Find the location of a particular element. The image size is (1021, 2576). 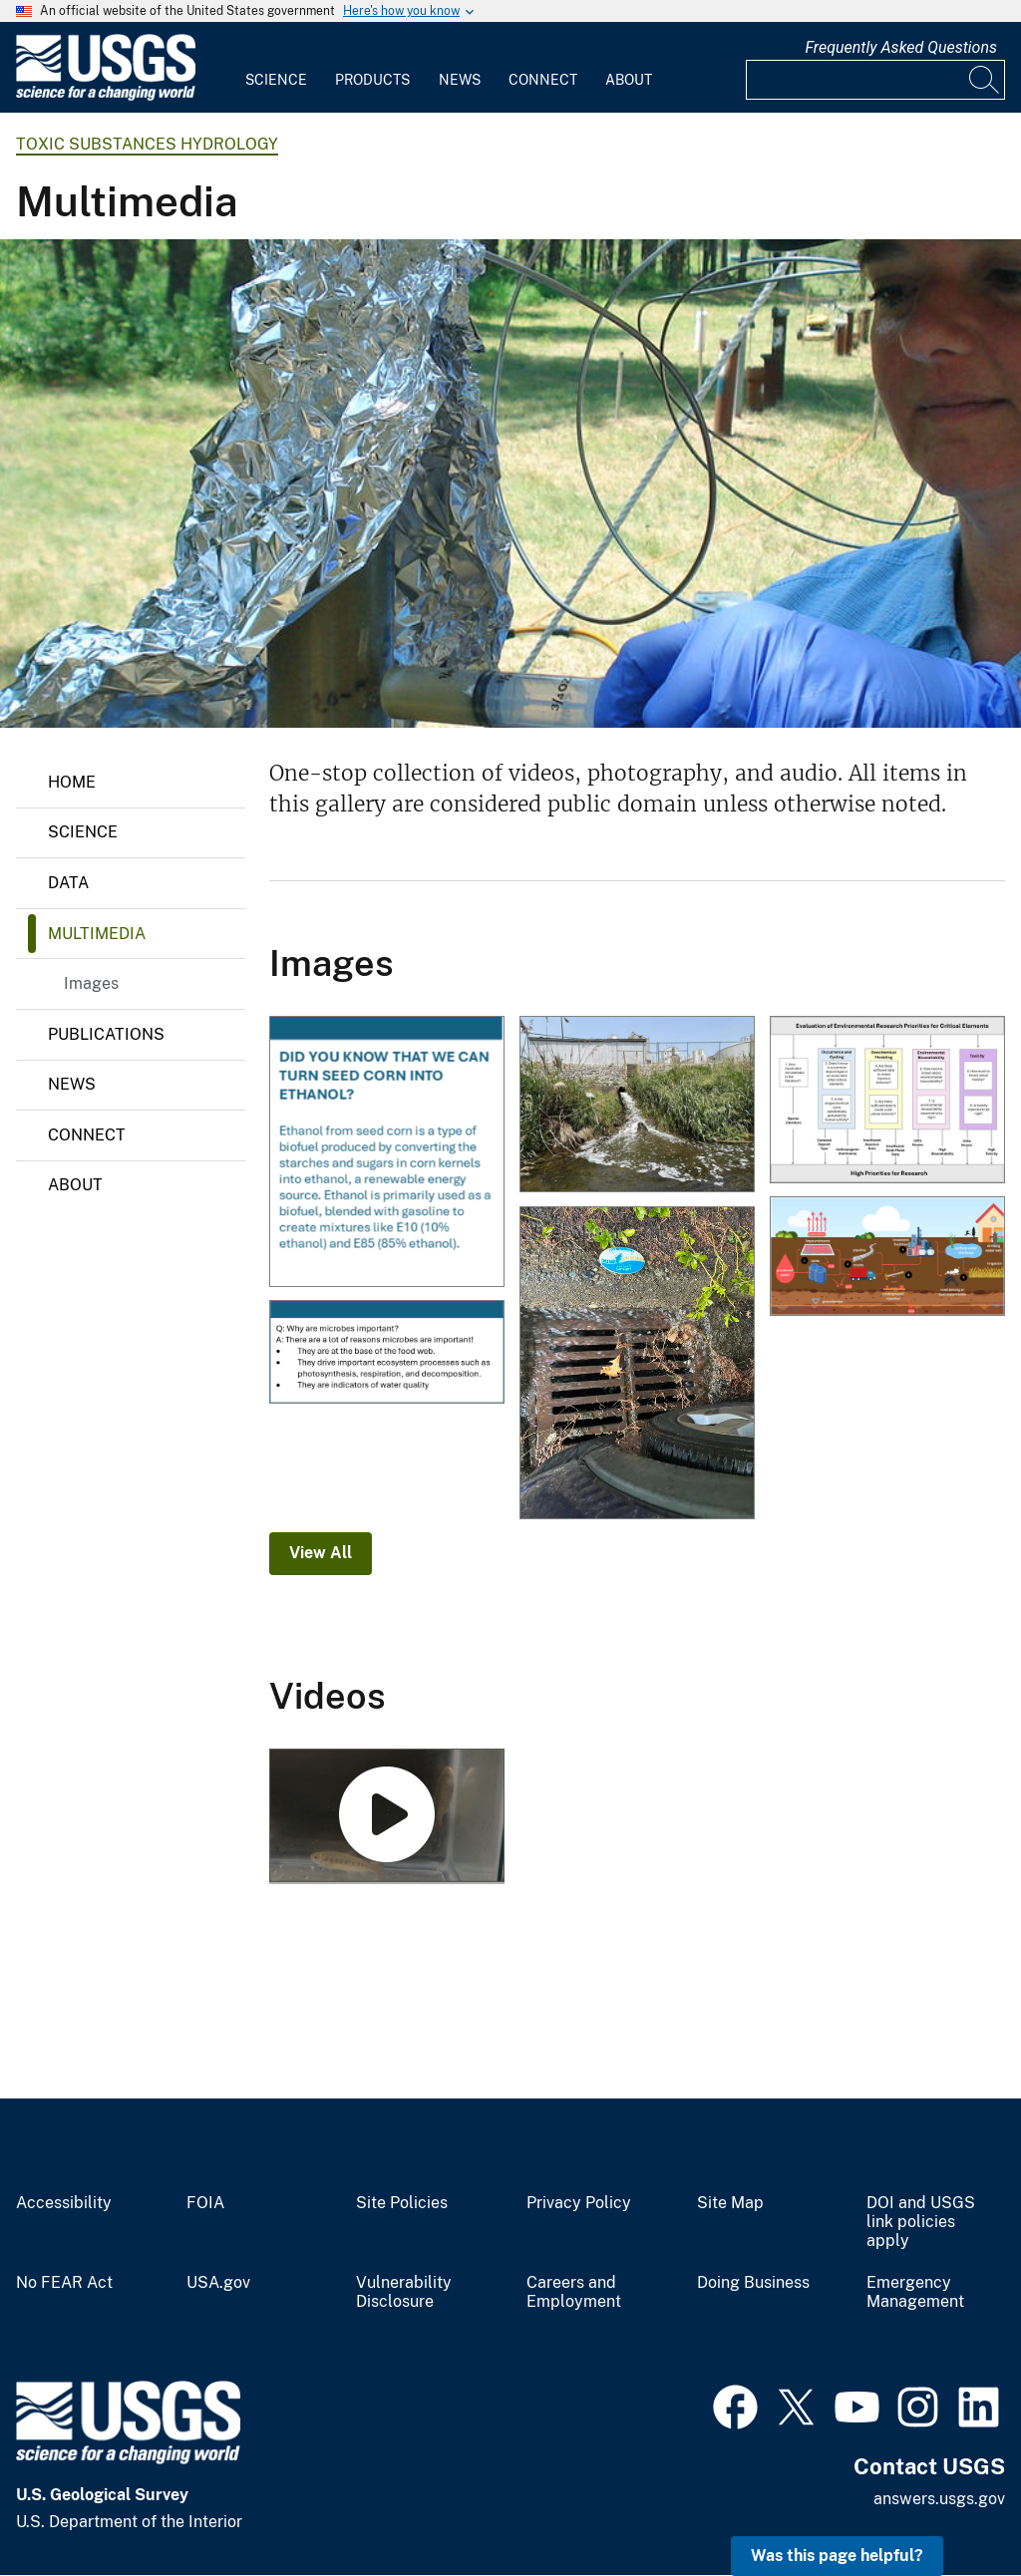

Site Policies is located at coordinates (402, 2203).